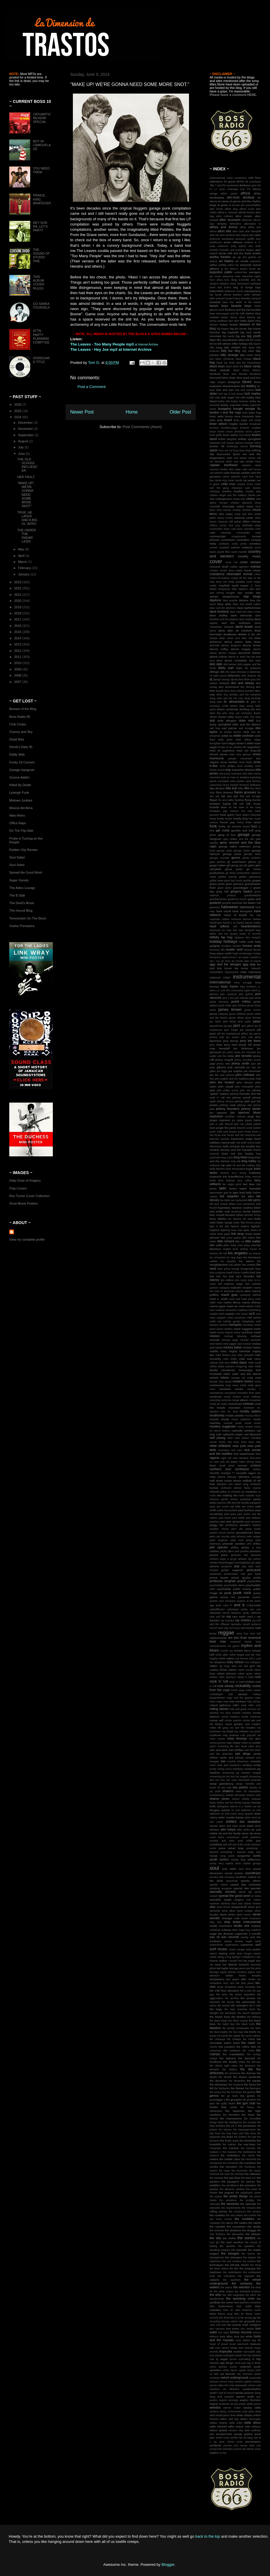 The image size is (270, 2576). What do you see at coordinates (243, 735) in the screenshot?
I see `eddie cochran` at bounding box center [243, 735].